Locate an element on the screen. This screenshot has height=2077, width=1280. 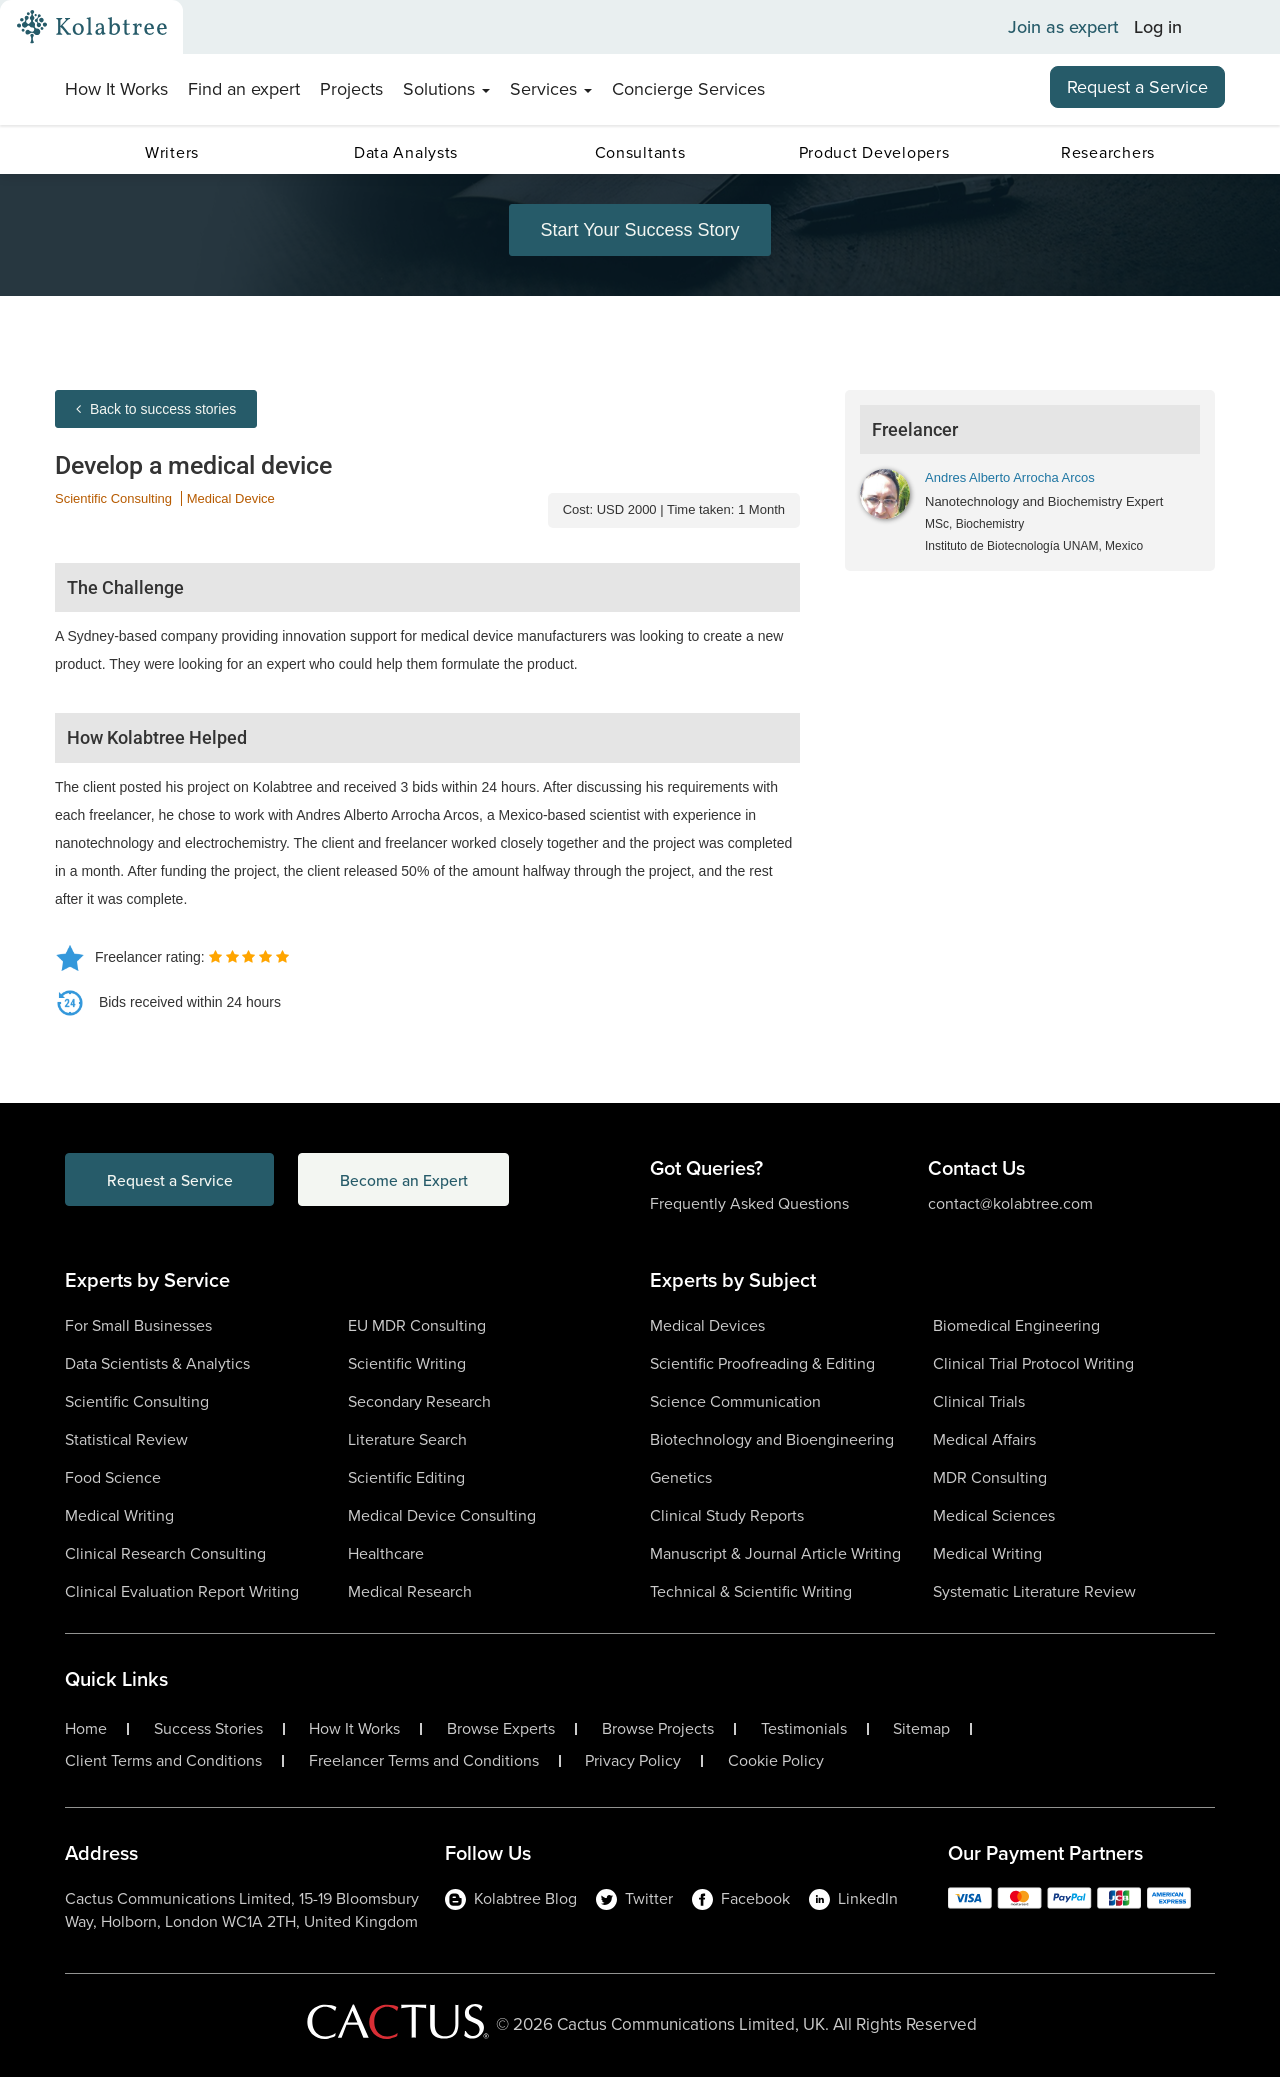
Kolabtree Blog is located at coordinates (511, 1898).